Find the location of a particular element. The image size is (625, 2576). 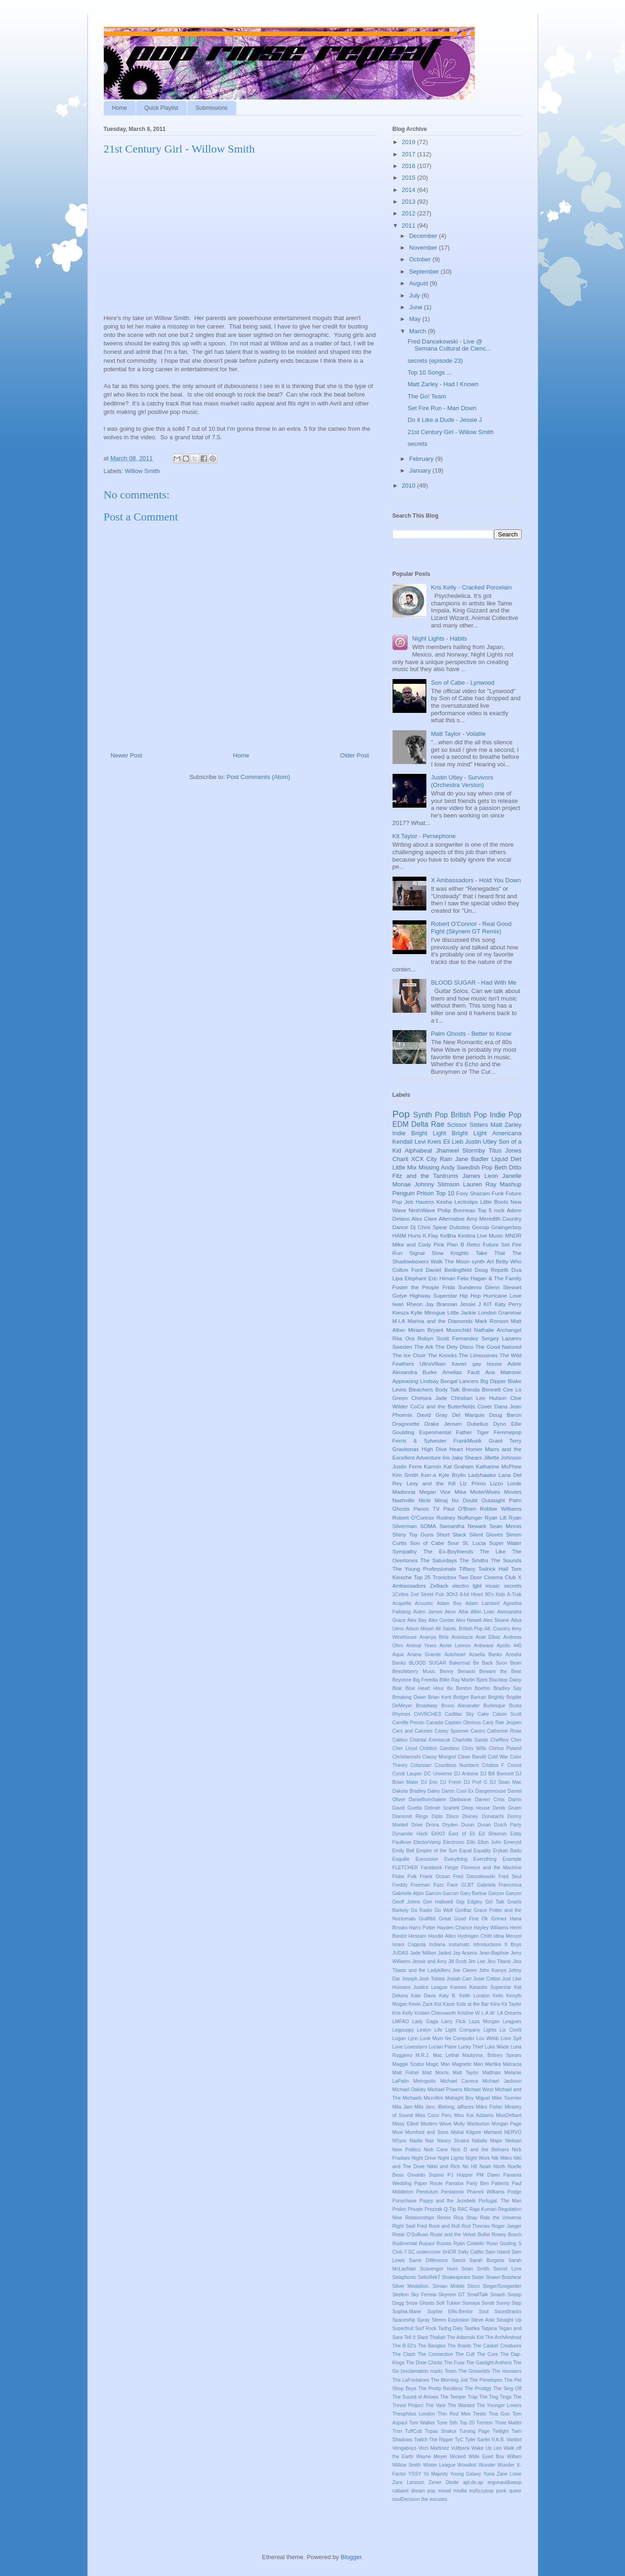

The Dirty Disco is located at coordinates (454, 1347).